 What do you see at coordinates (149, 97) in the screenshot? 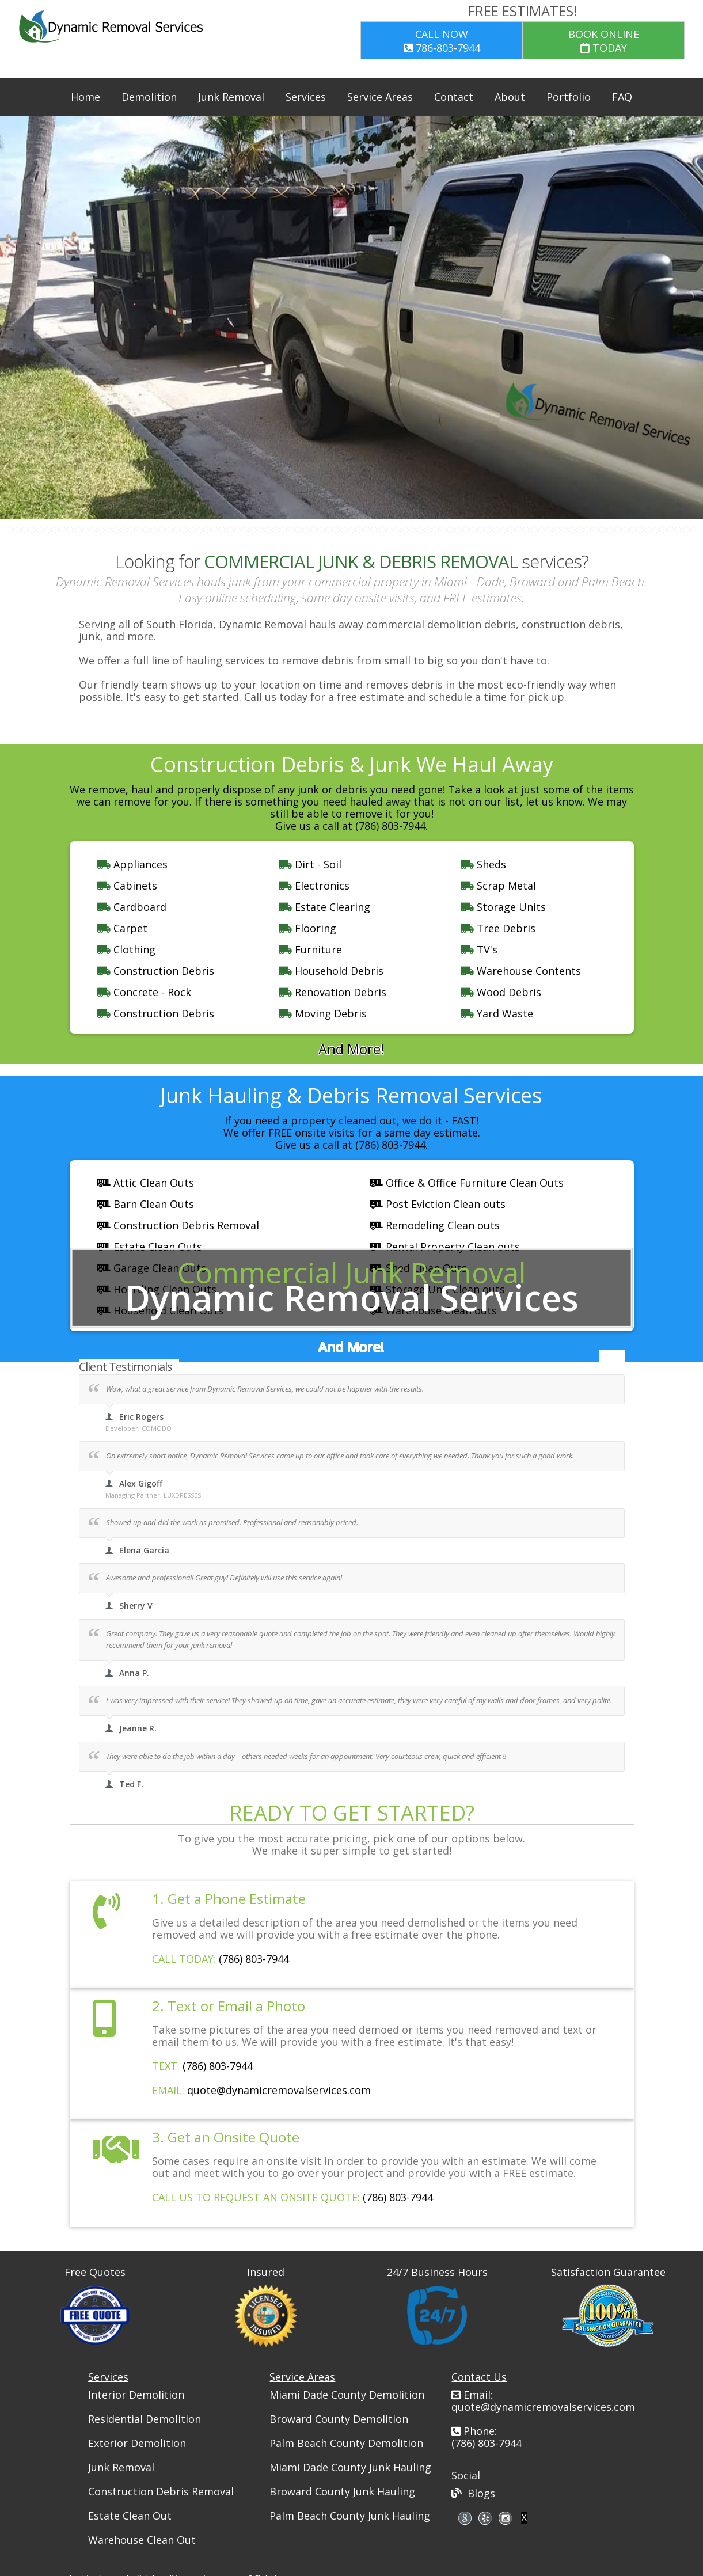
I see `Demolition` at bounding box center [149, 97].